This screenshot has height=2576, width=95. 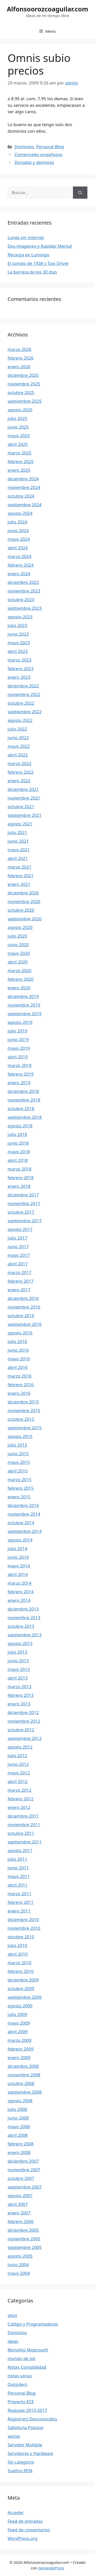 I want to click on julio 2022, so click(x=17, y=729).